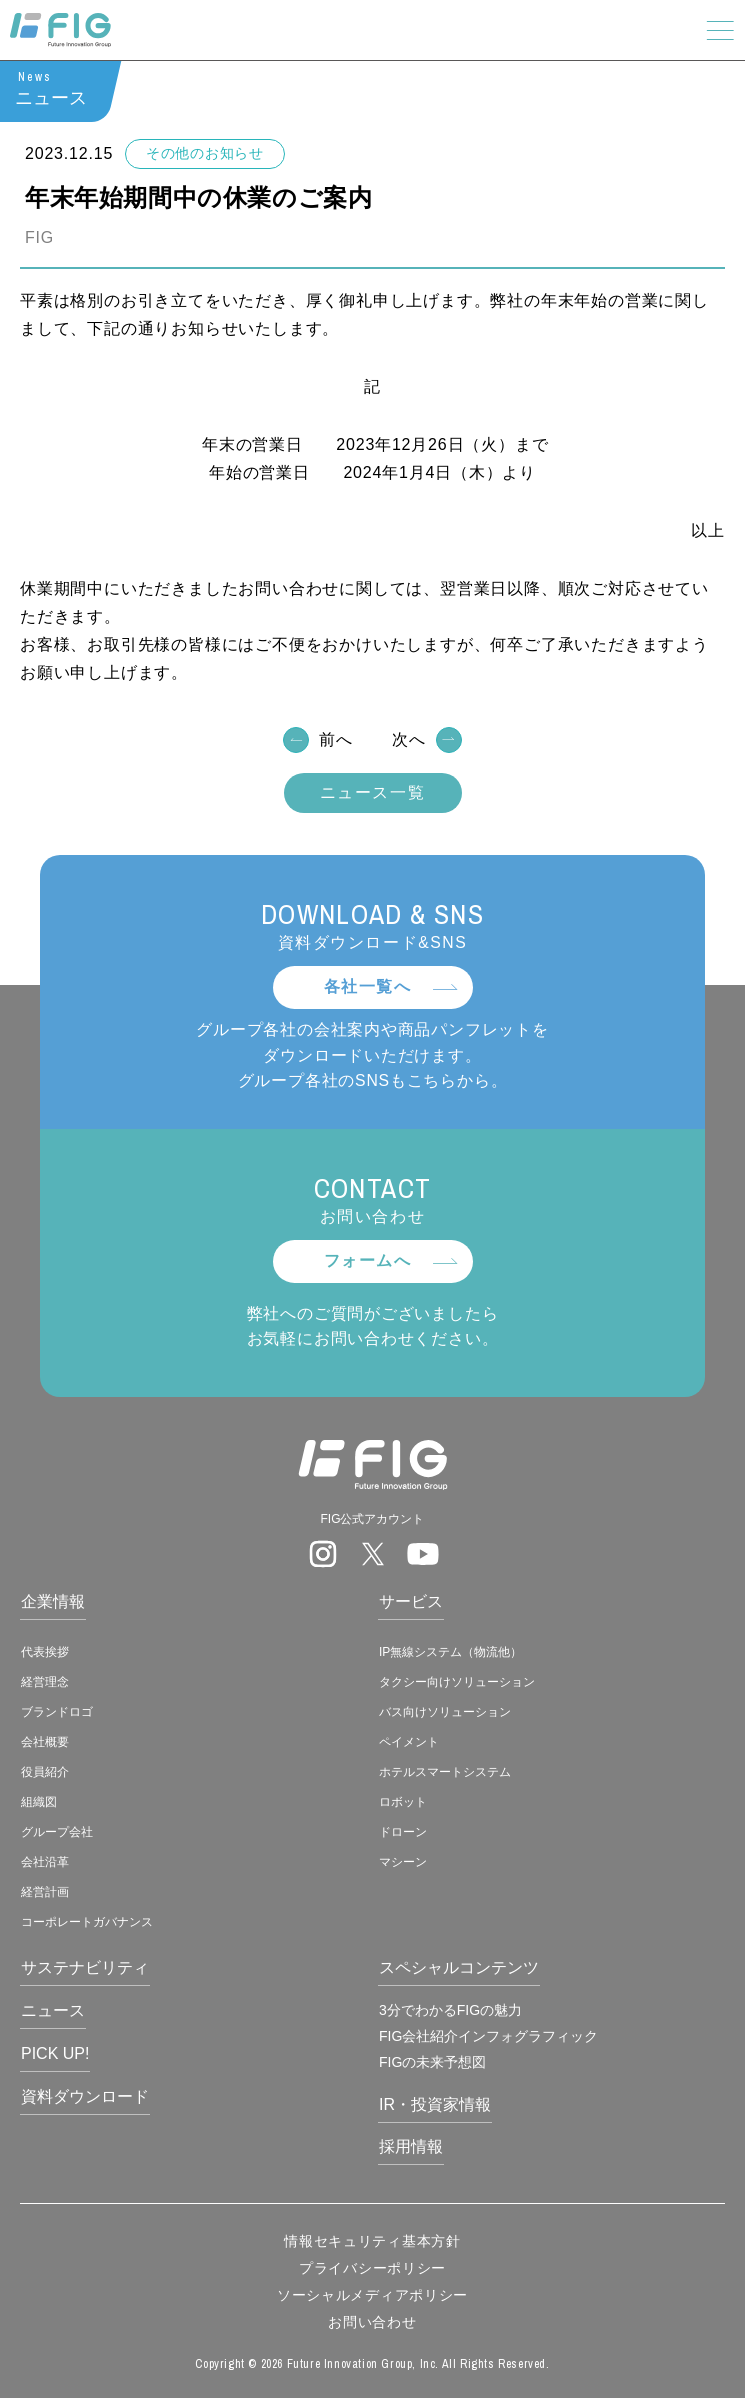 Image resolution: width=745 pixels, height=2398 pixels. What do you see at coordinates (411, 2146) in the screenshot?
I see `採用情報` at bounding box center [411, 2146].